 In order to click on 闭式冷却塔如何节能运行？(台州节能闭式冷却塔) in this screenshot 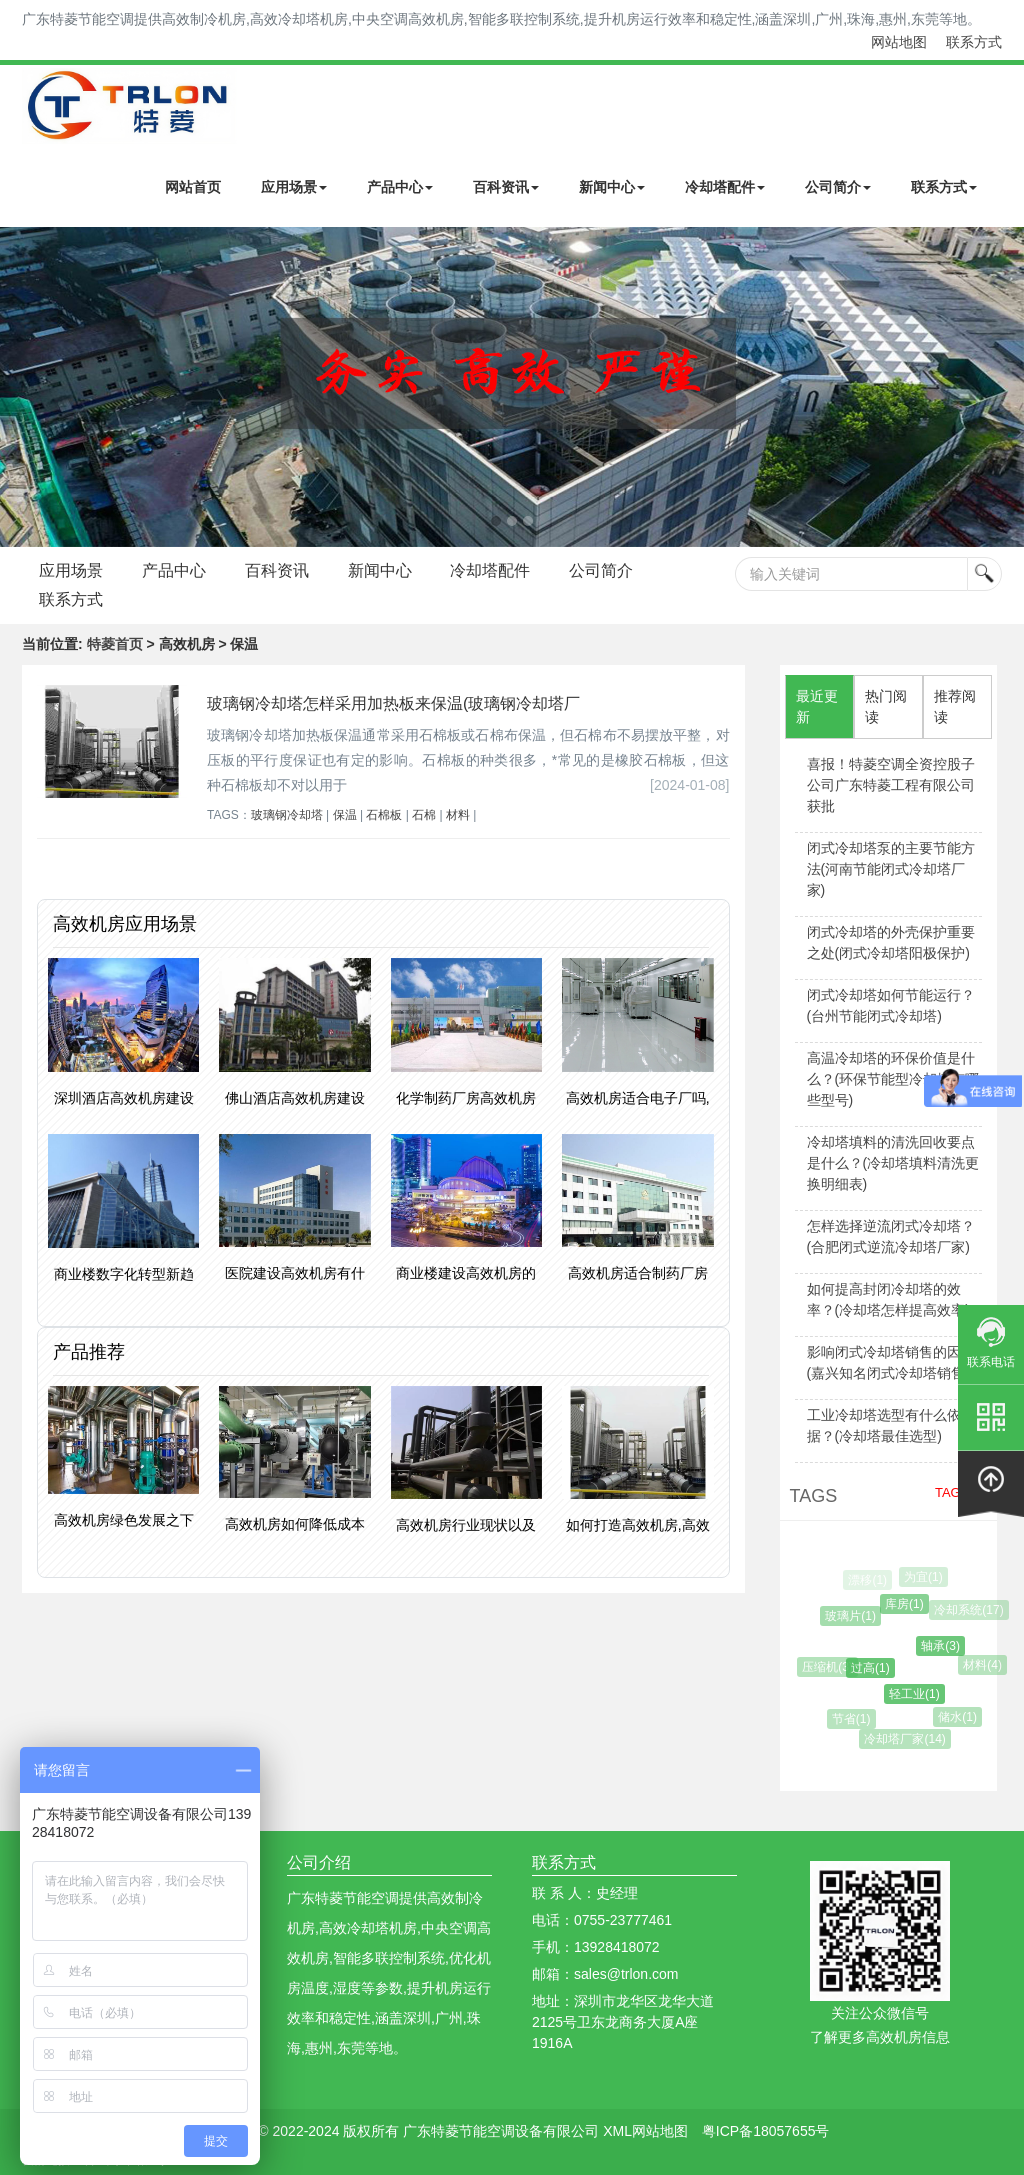, I will do `click(891, 1005)`.